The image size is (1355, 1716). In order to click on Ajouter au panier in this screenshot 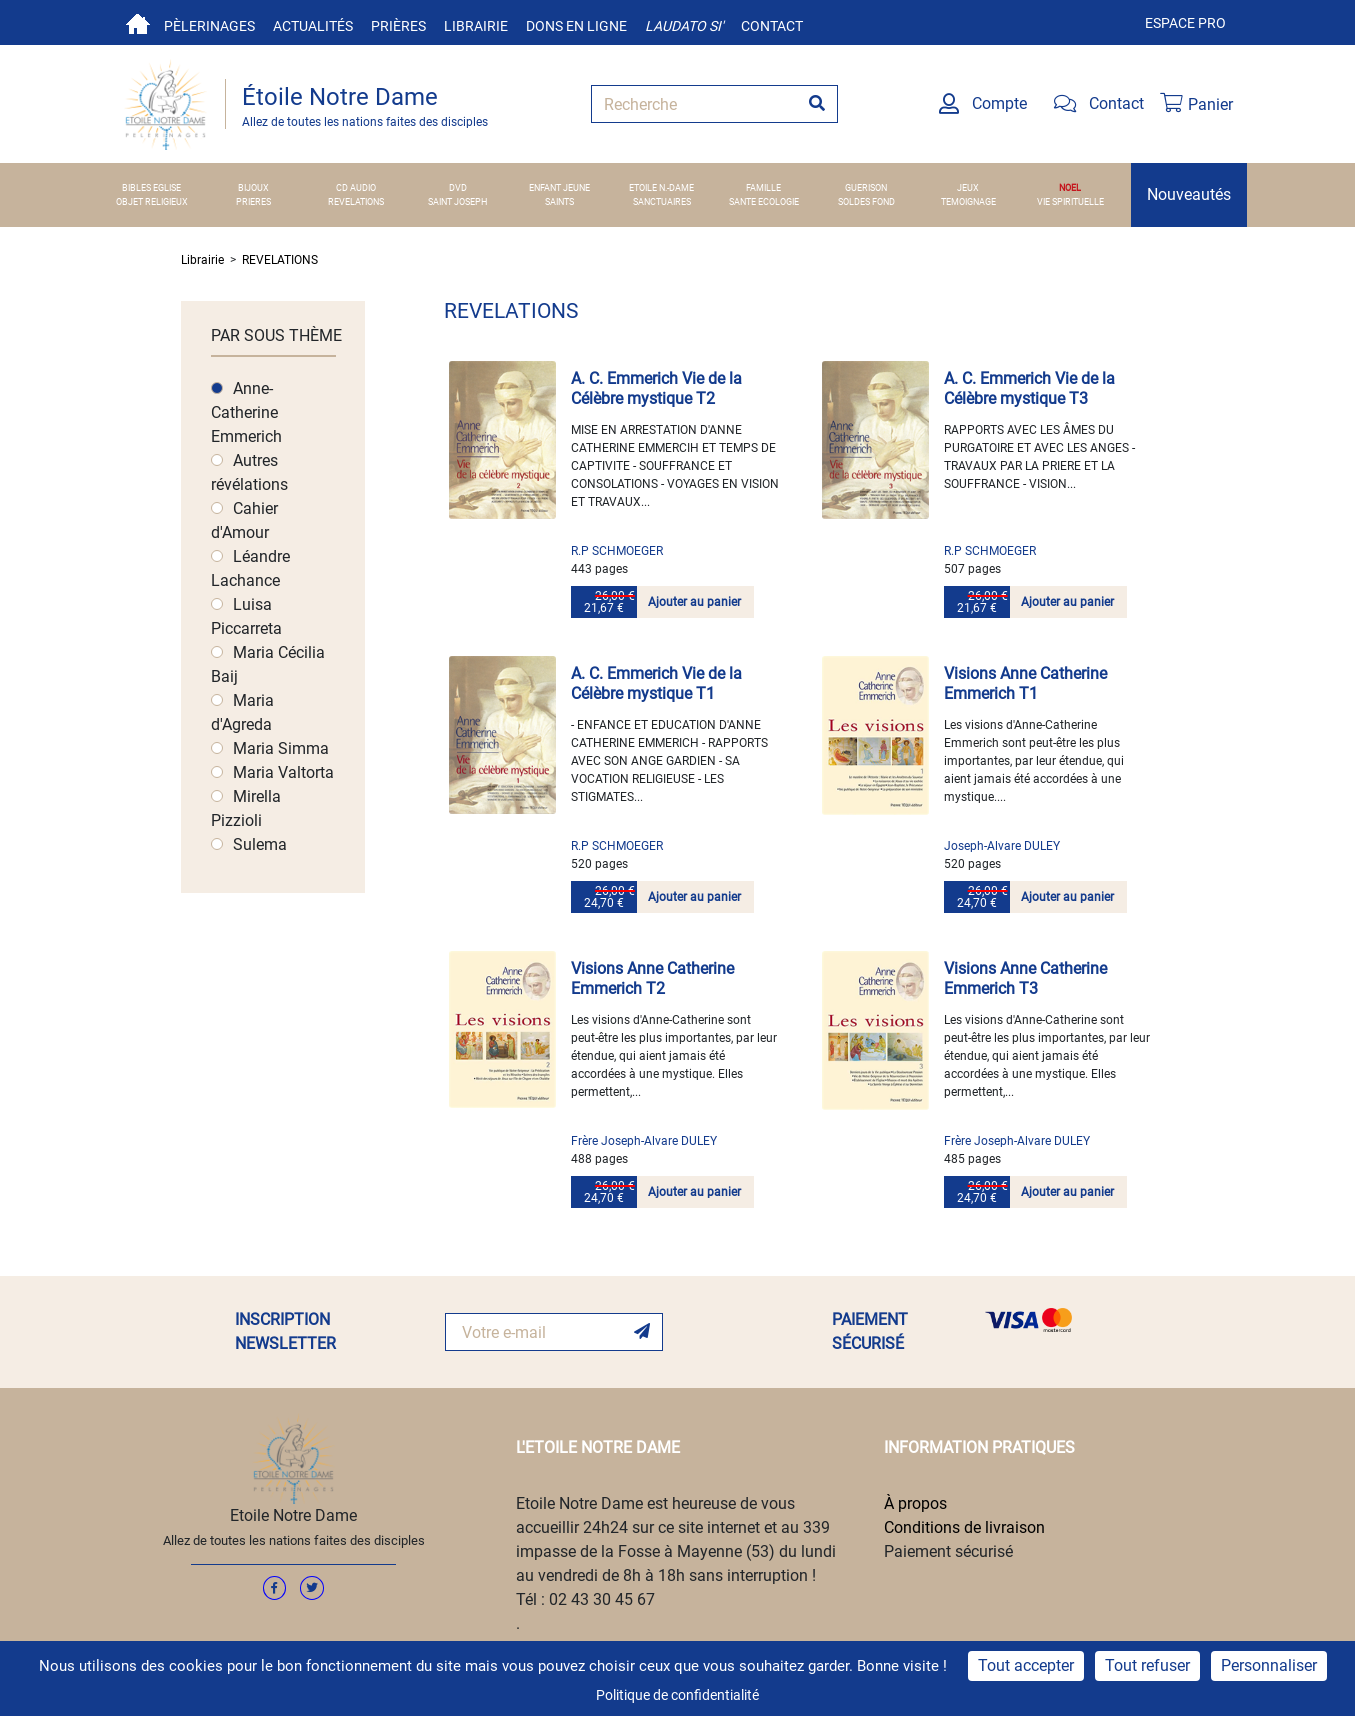, I will do `click(694, 602)`.